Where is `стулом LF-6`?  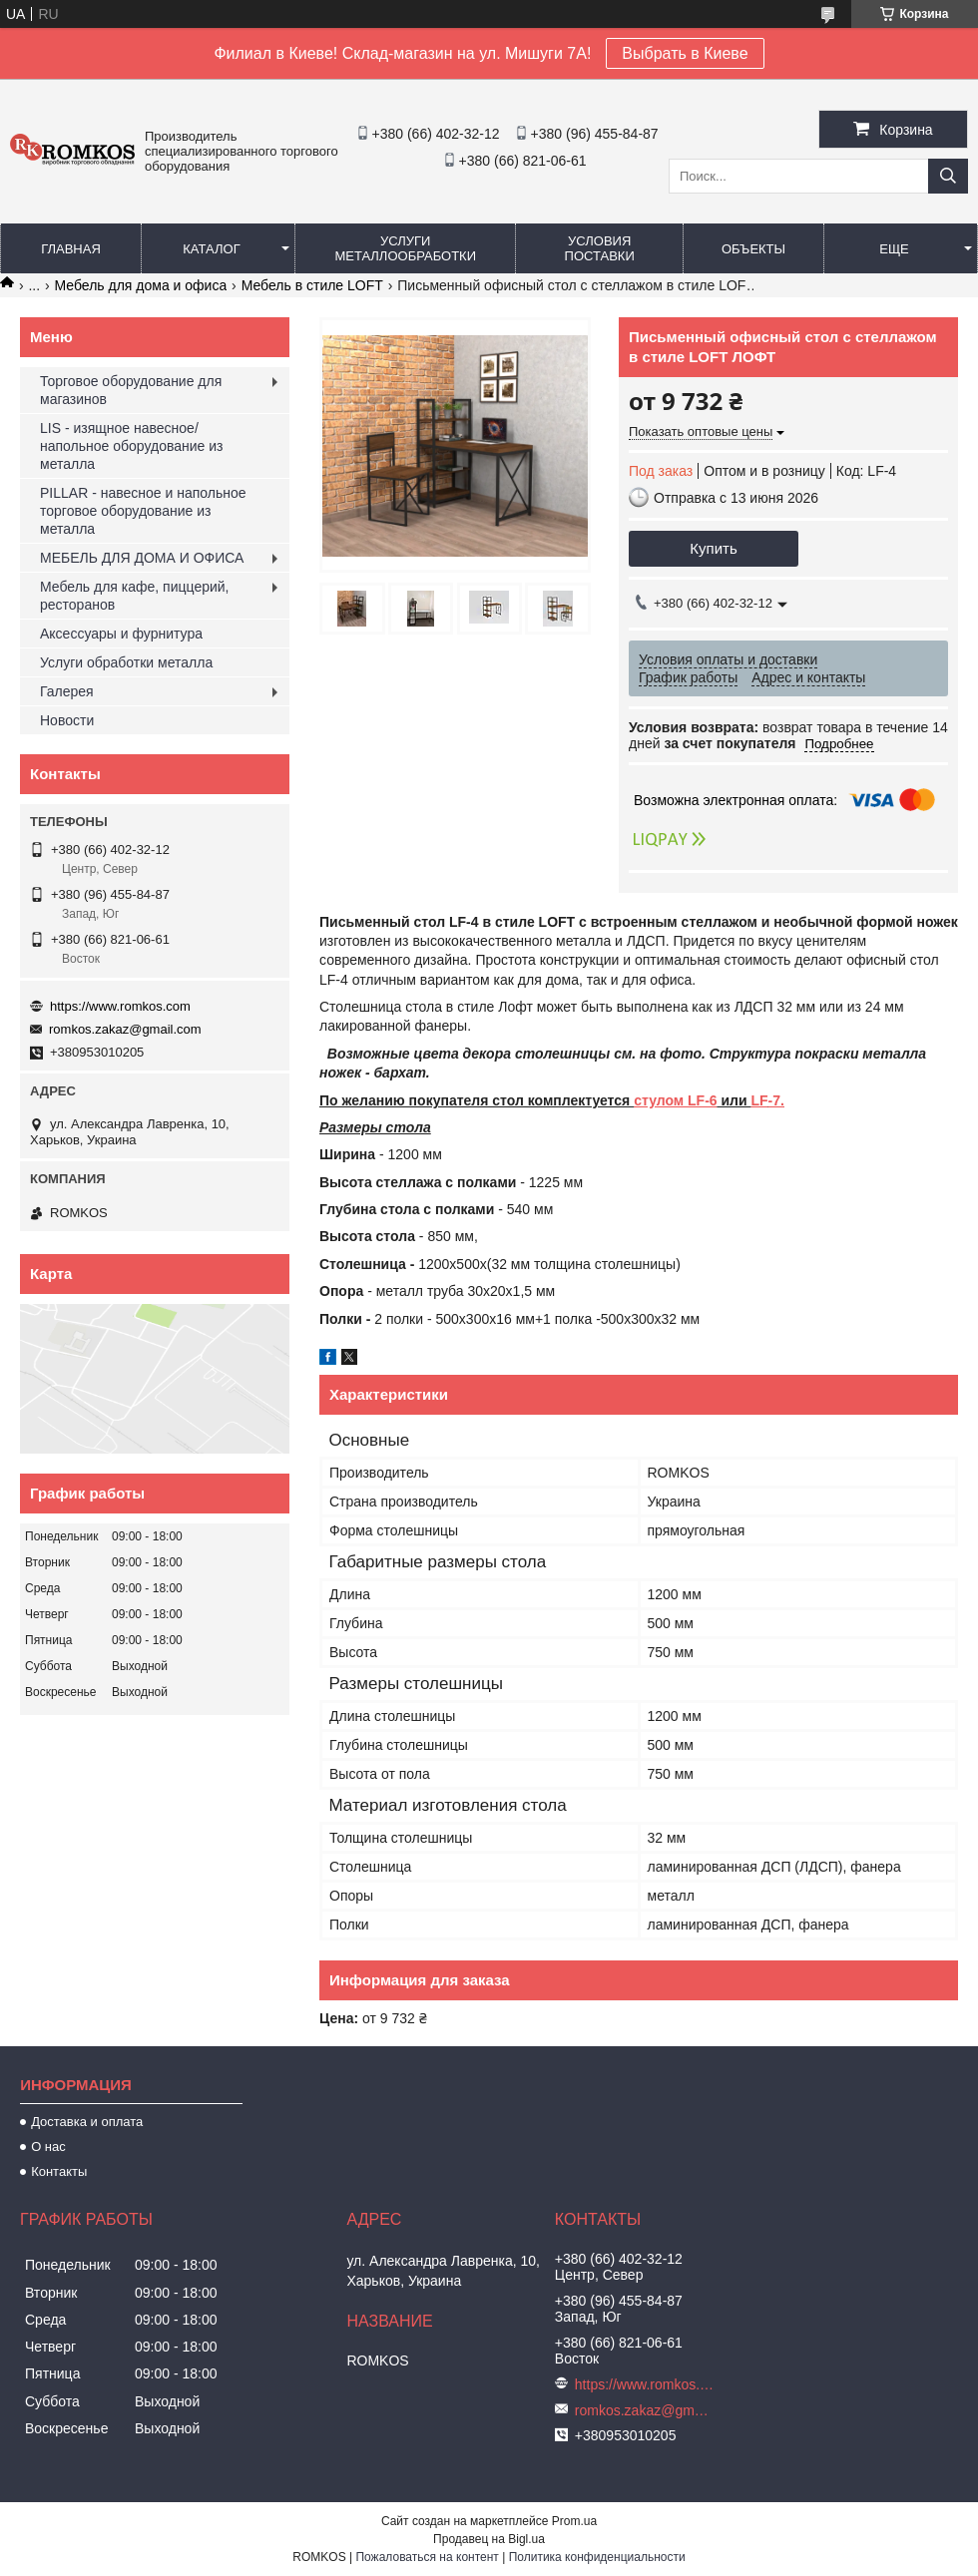
стулом LF-6 is located at coordinates (675, 1100).